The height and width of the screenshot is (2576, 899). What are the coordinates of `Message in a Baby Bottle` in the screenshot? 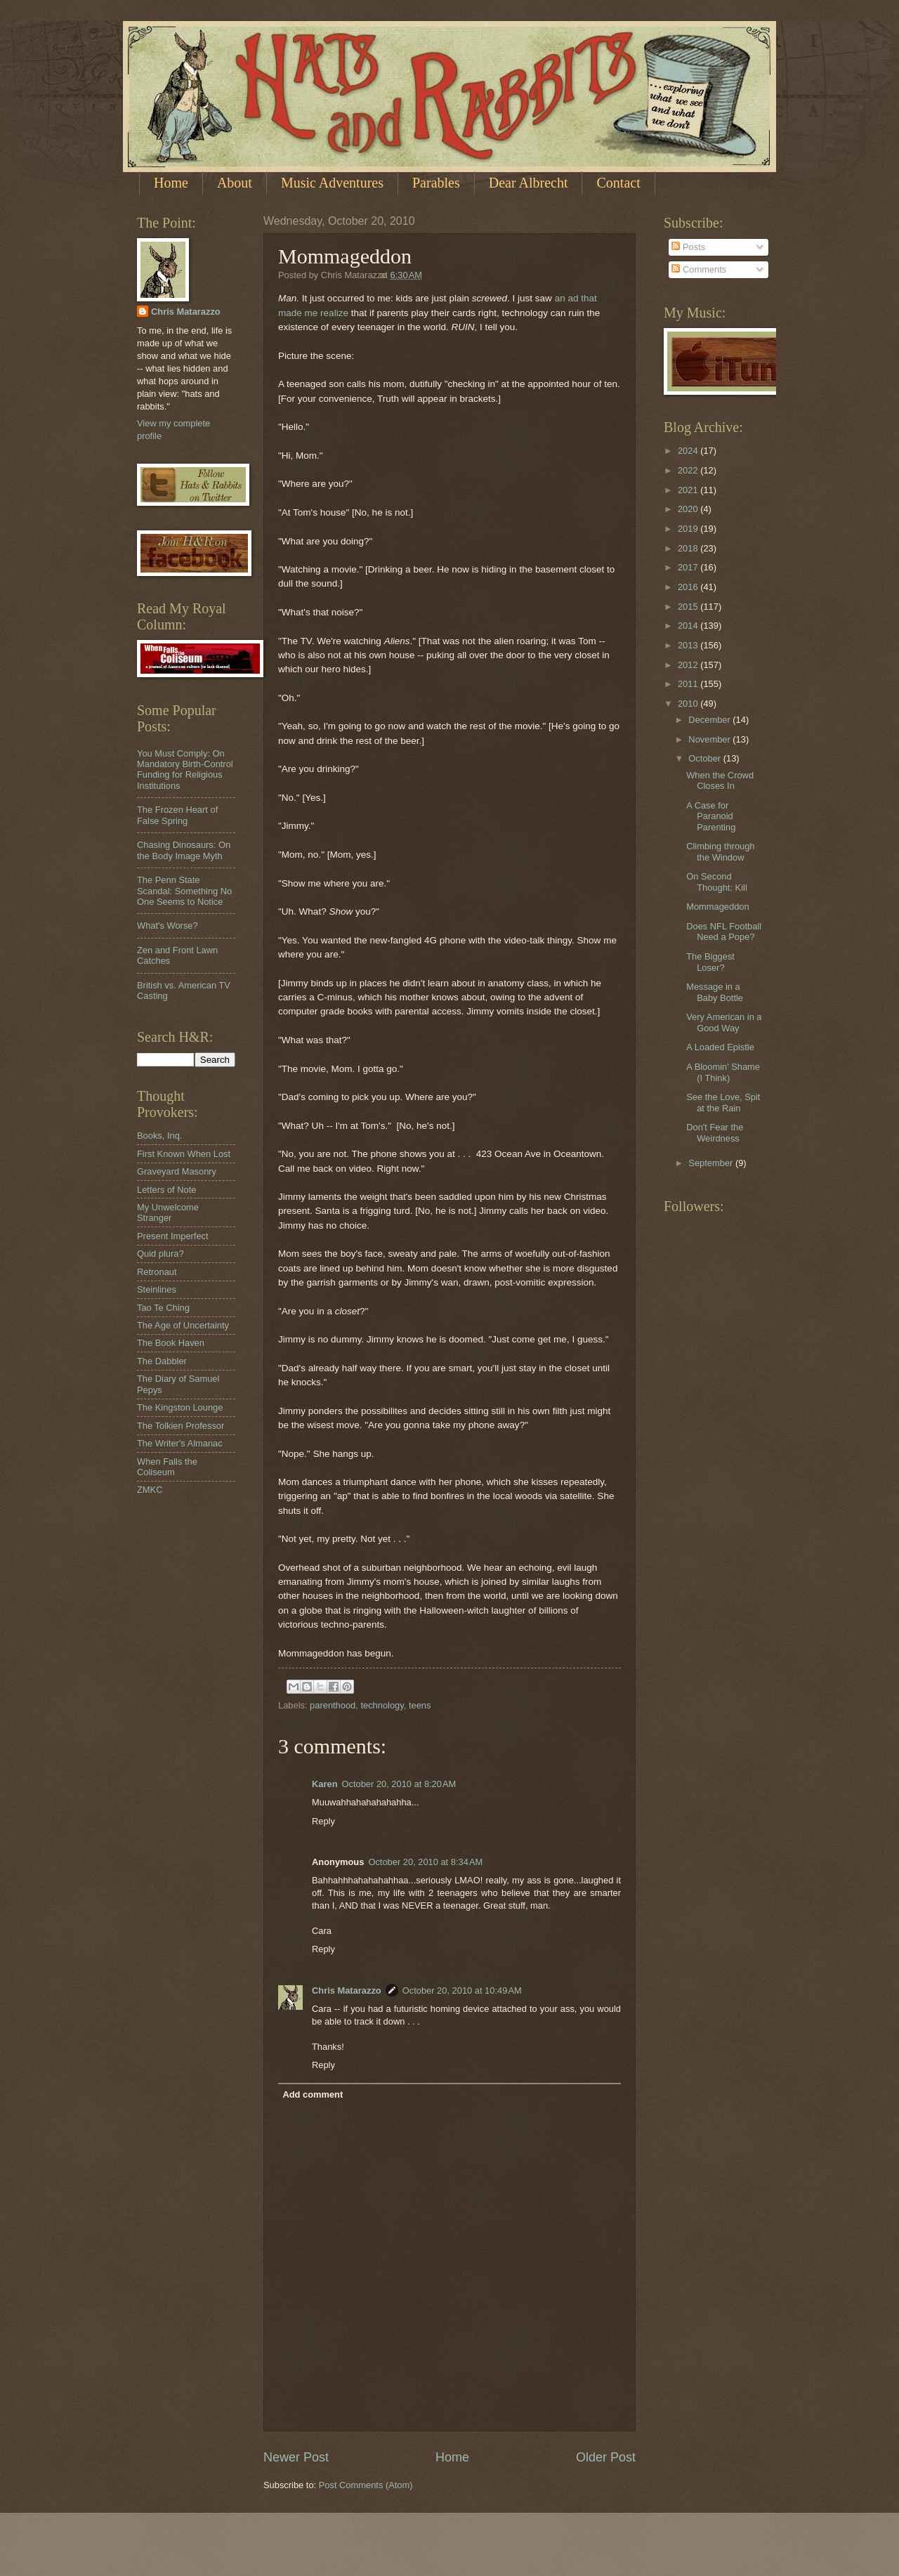 It's located at (714, 991).